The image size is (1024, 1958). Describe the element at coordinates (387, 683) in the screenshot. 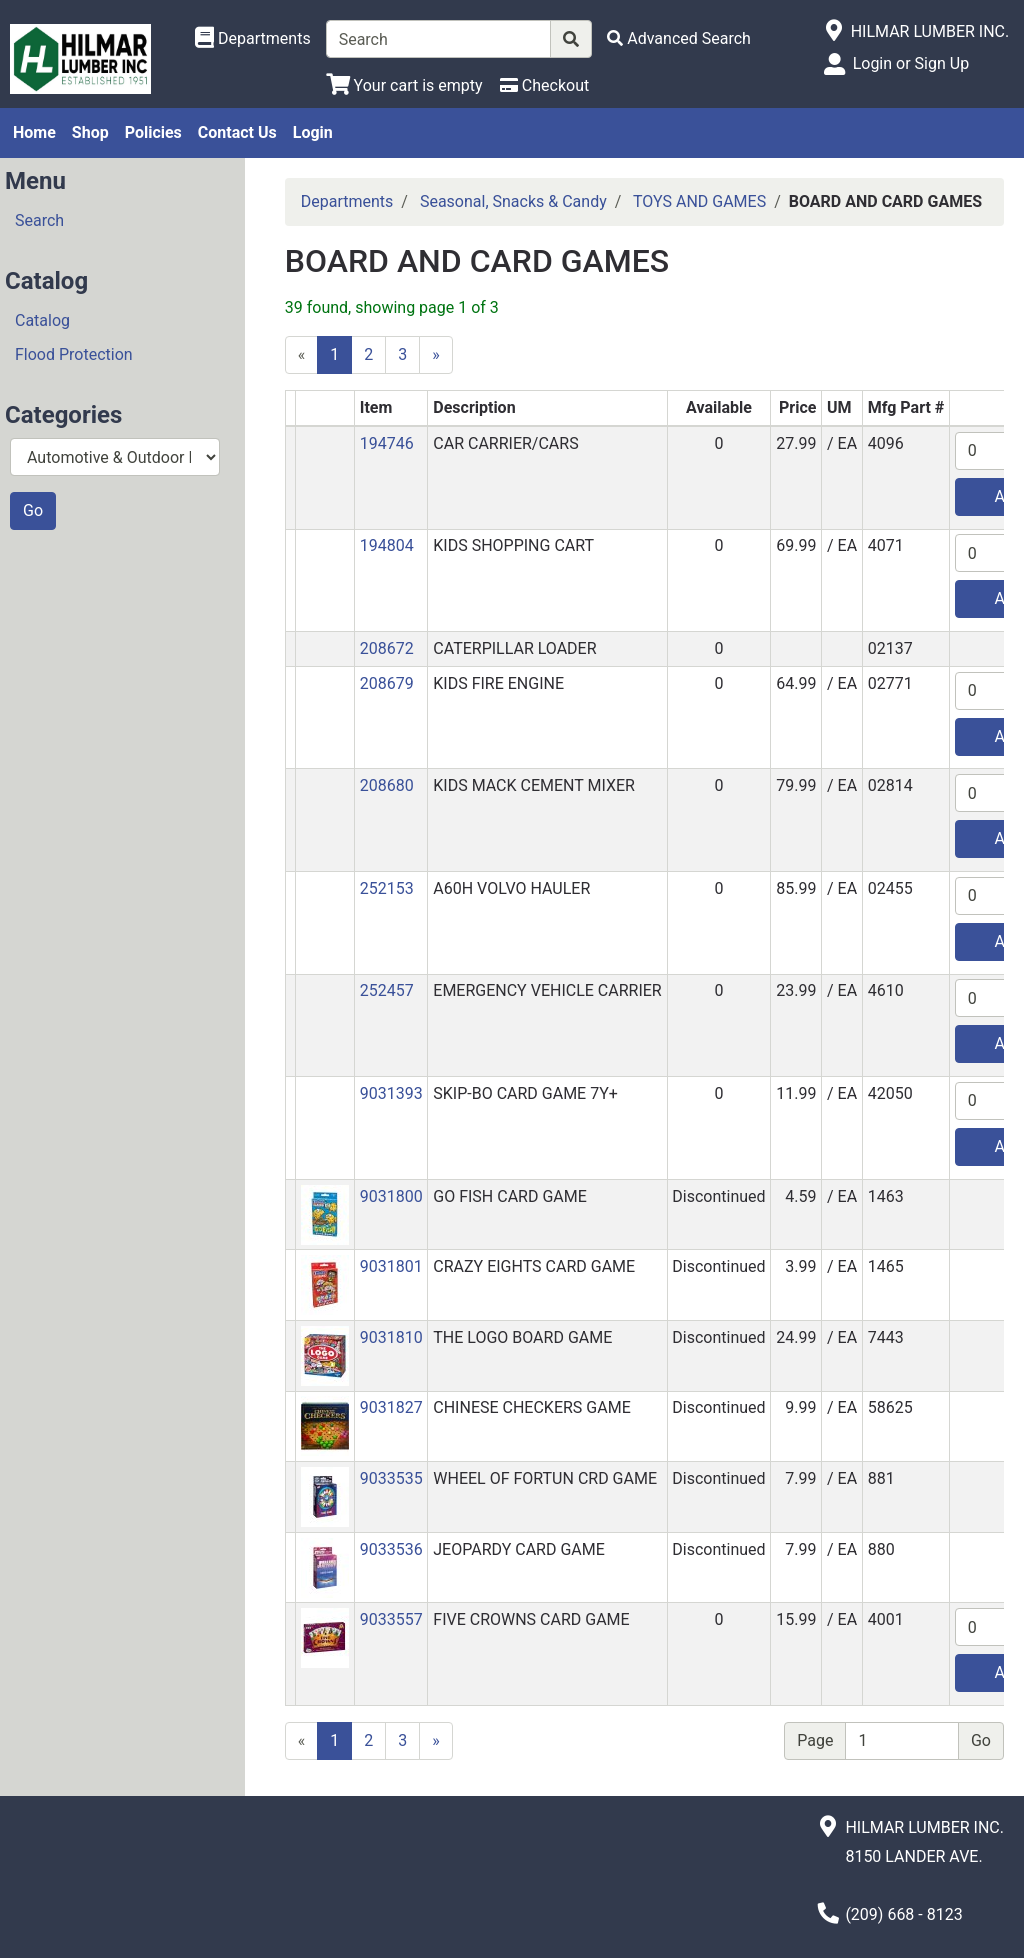

I see `208679` at that location.